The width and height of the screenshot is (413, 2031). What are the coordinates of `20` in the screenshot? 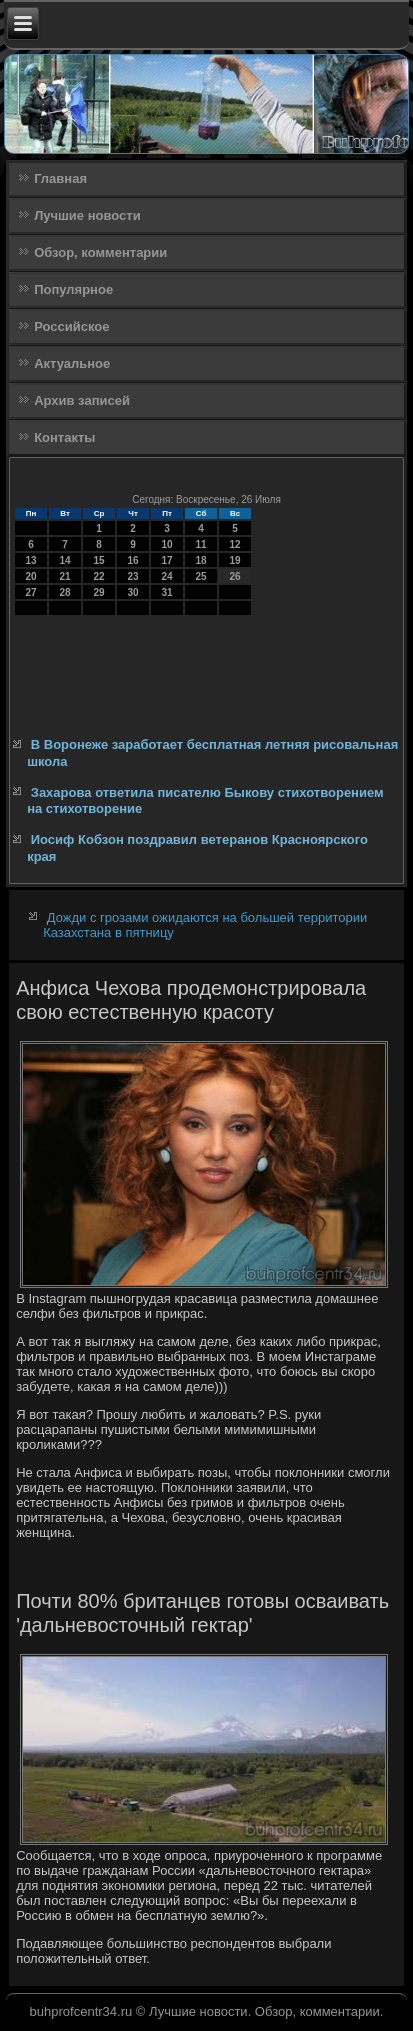 It's located at (31, 576).